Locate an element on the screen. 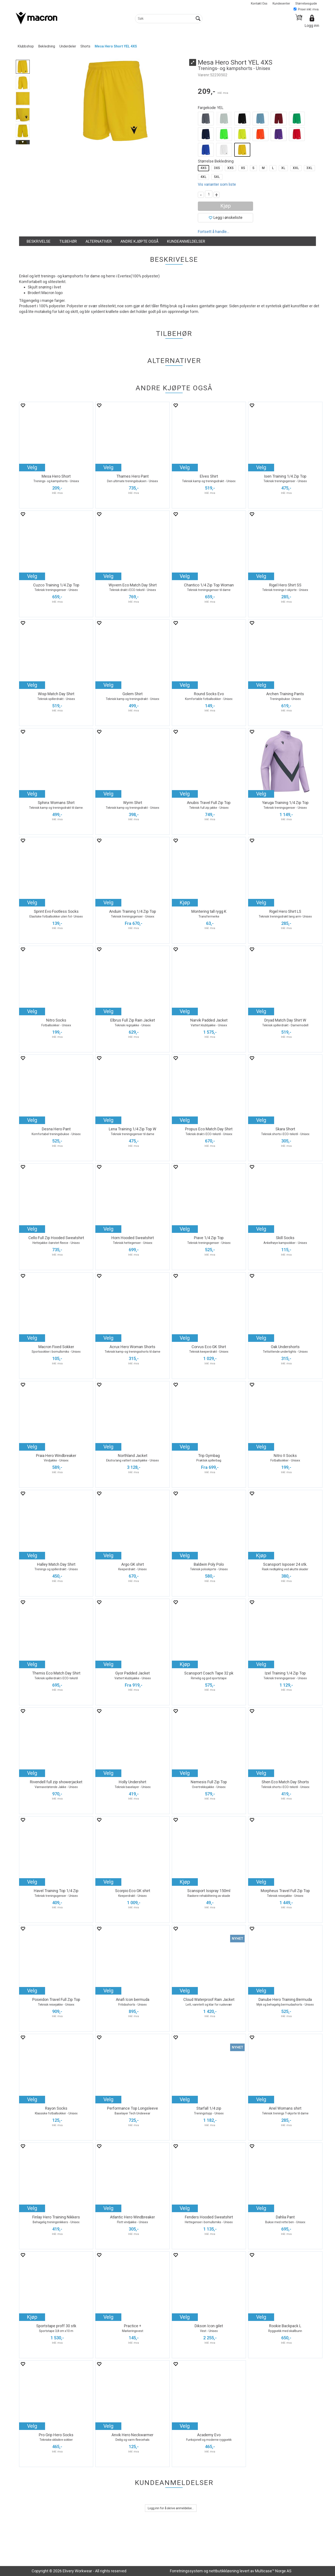 The width and height of the screenshot is (335, 2576). Underdeler is located at coordinates (67, 46).